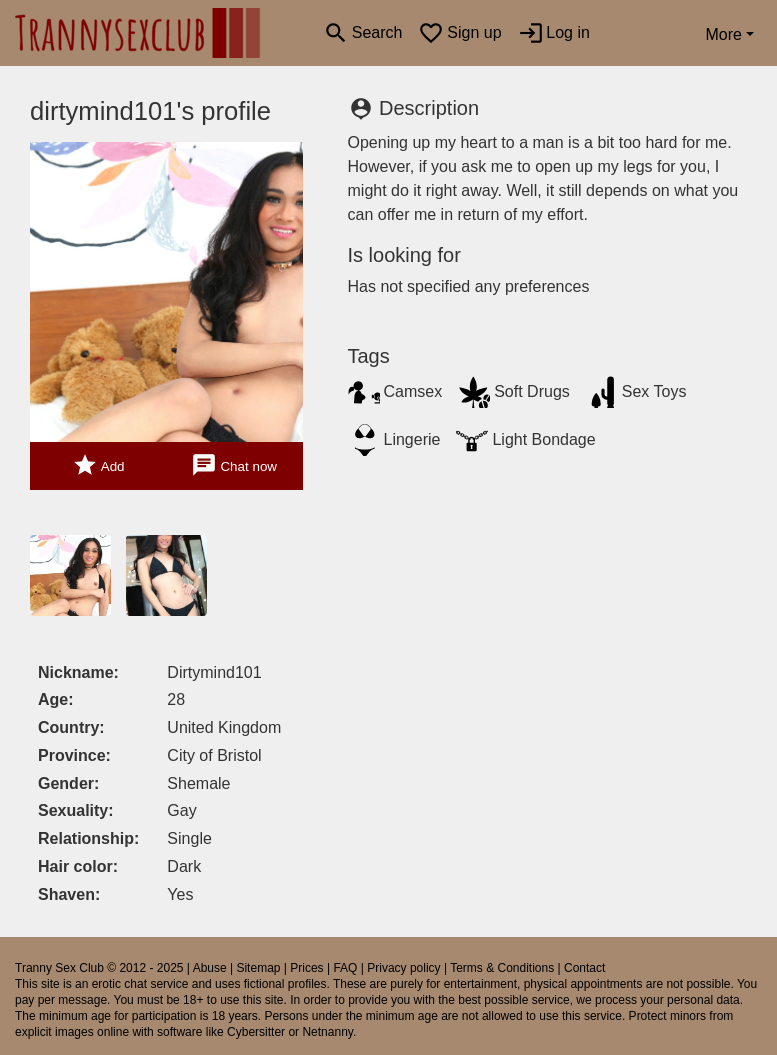  What do you see at coordinates (584, 968) in the screenshot?
I see `Contact` at bounding box center [584, 968].